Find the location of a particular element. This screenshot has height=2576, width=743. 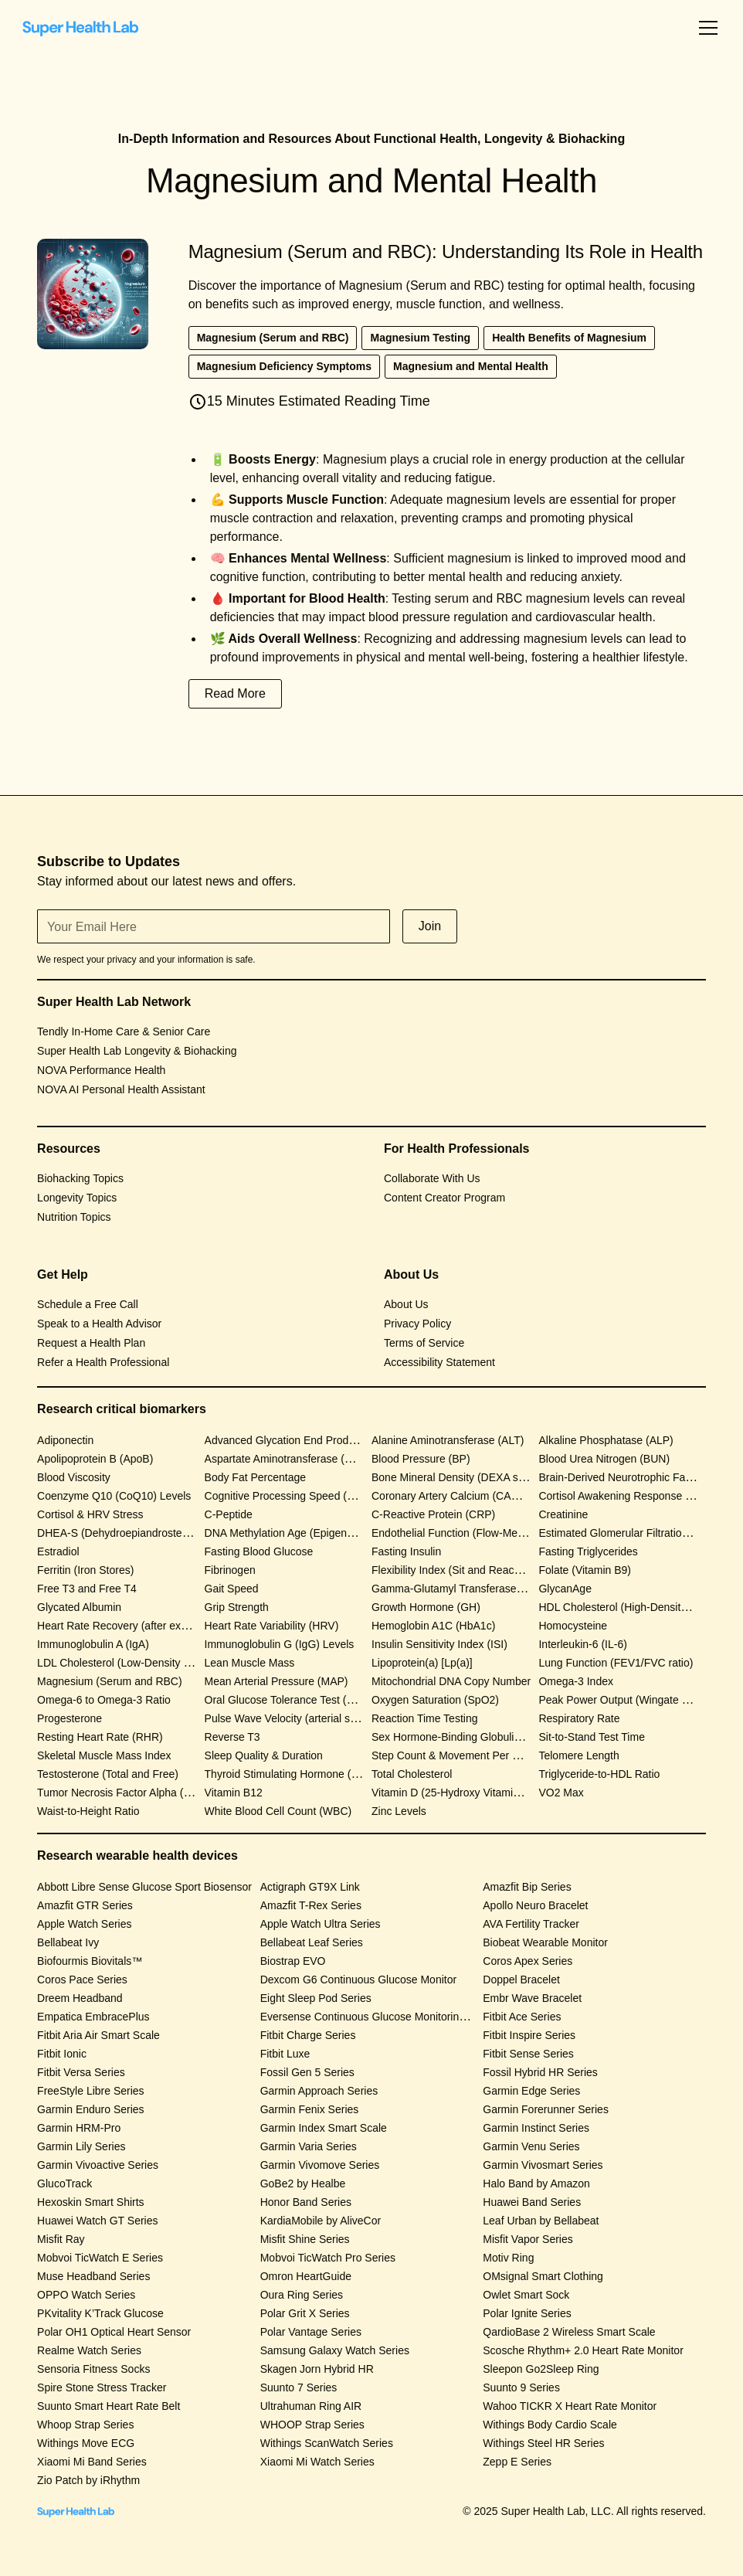

Eight Sleep Pod Series is located at coordinates (316, 1998).